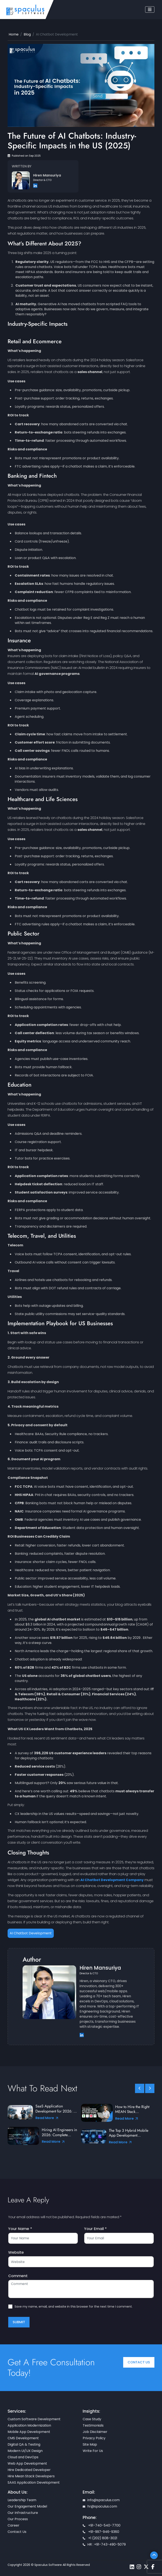  Describe the element at coordinates (16, 2252) in the screenshot. I see `Website` at that location.